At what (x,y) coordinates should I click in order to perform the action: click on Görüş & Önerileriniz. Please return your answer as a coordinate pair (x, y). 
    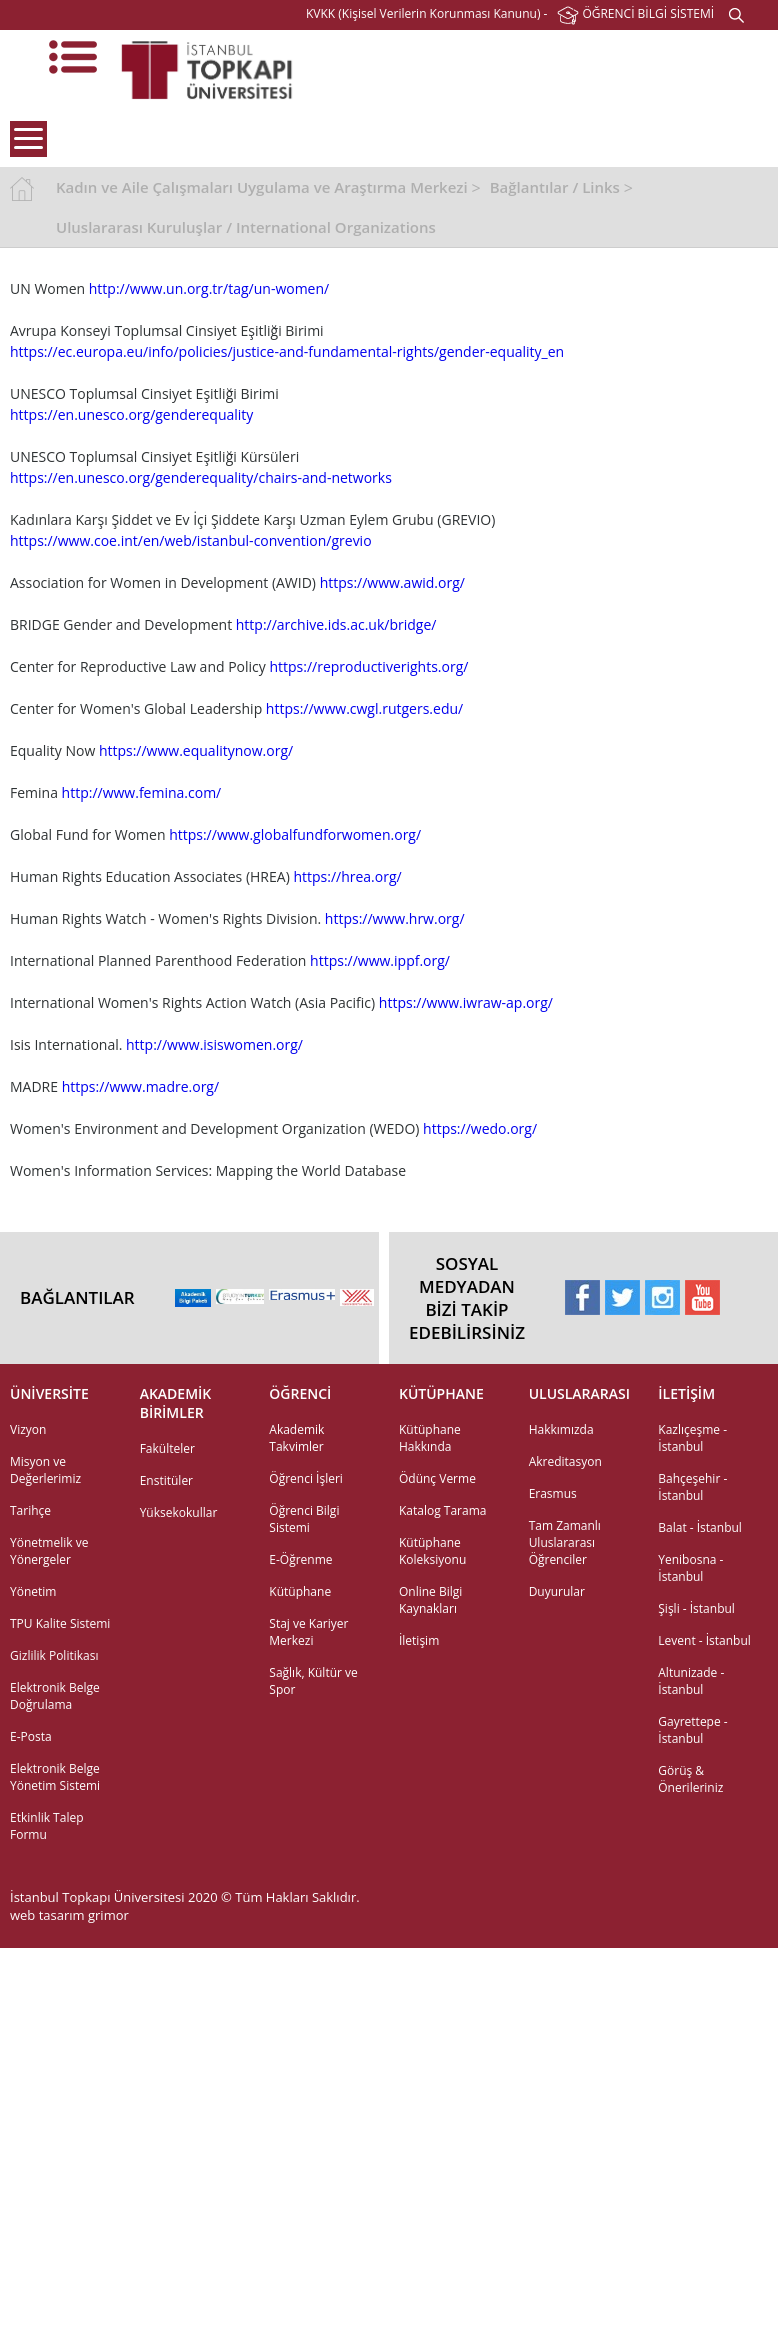
    Looking at the image, I should click on (690, 1779).